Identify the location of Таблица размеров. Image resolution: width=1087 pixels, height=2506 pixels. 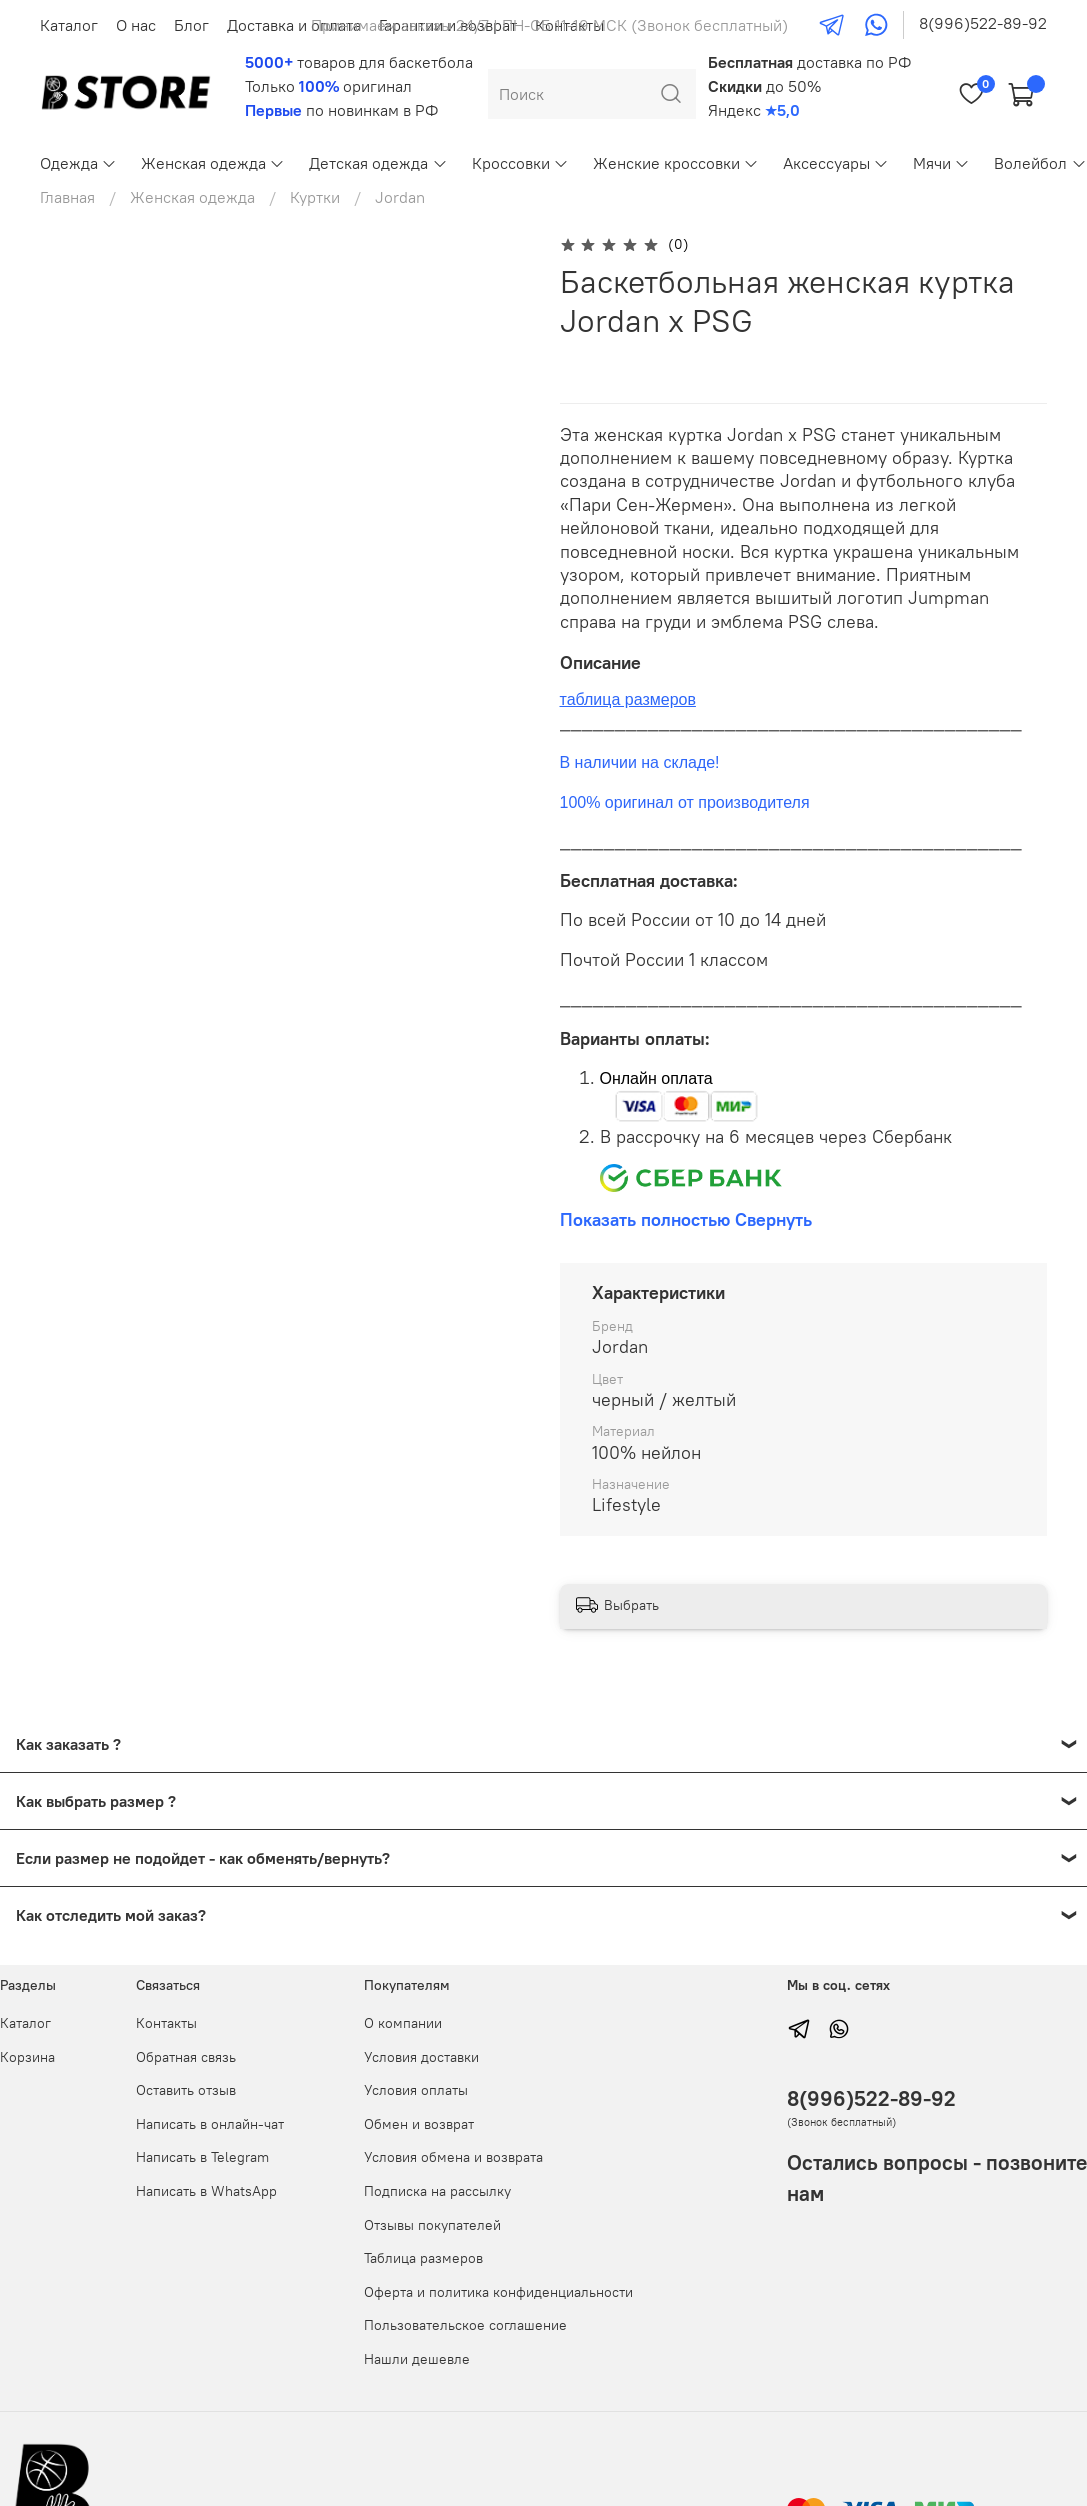
(423, 2258).